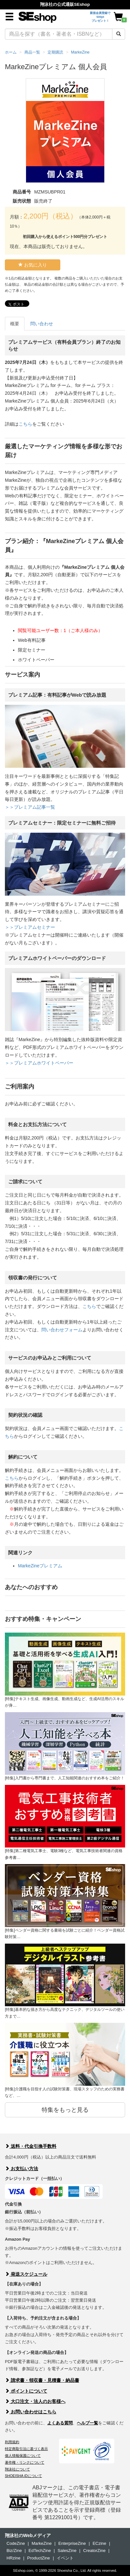 The width and height of the screenshot is (130, 2576). I want to click on 利用規約, so click(12, 2442).